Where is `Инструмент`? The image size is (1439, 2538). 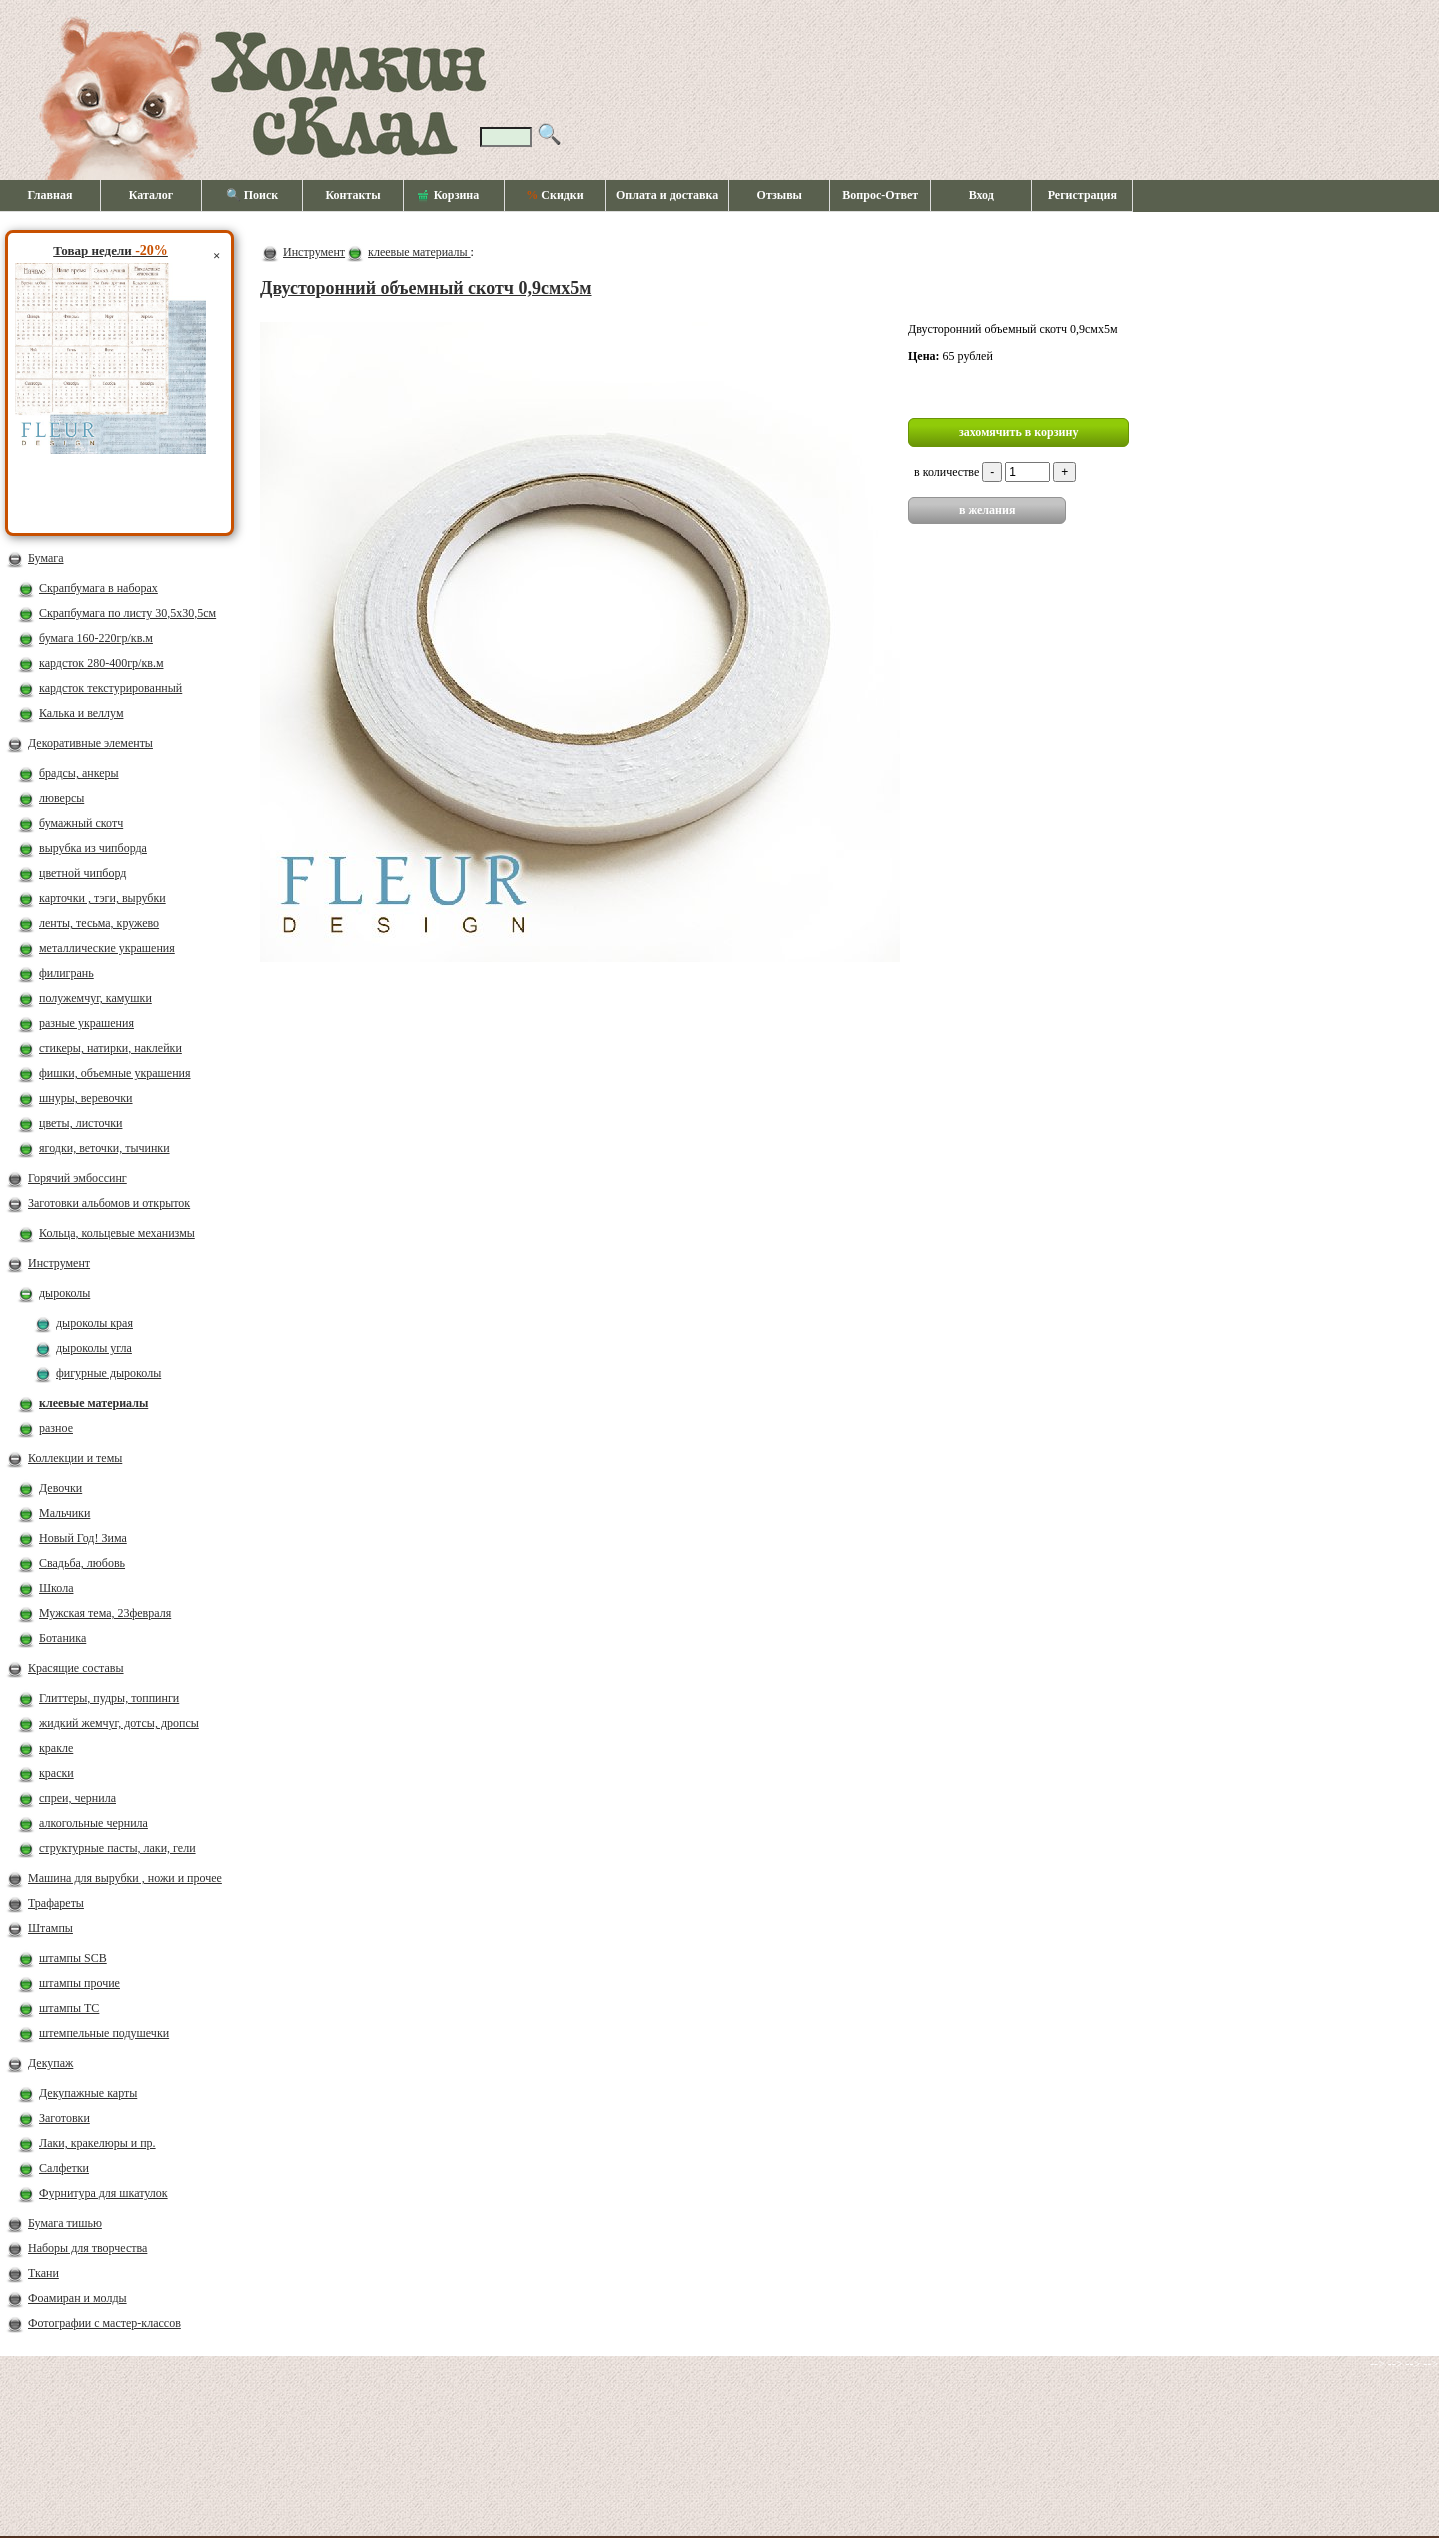
Инструмент is located at coordinates (59, 1263).